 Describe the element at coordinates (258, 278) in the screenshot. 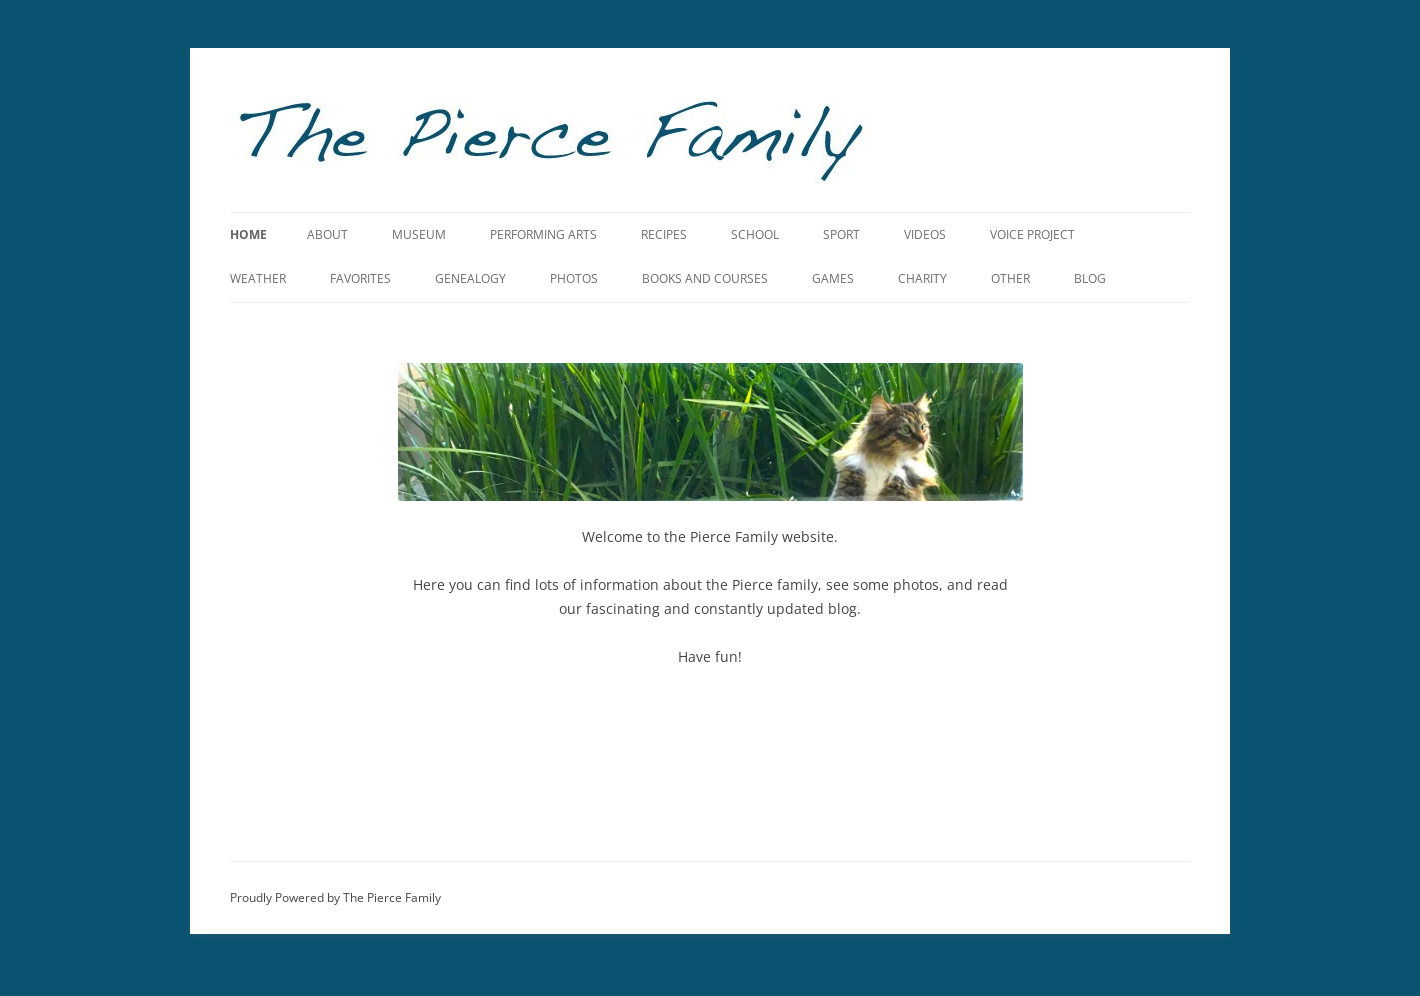

I see `Weather` at that location.